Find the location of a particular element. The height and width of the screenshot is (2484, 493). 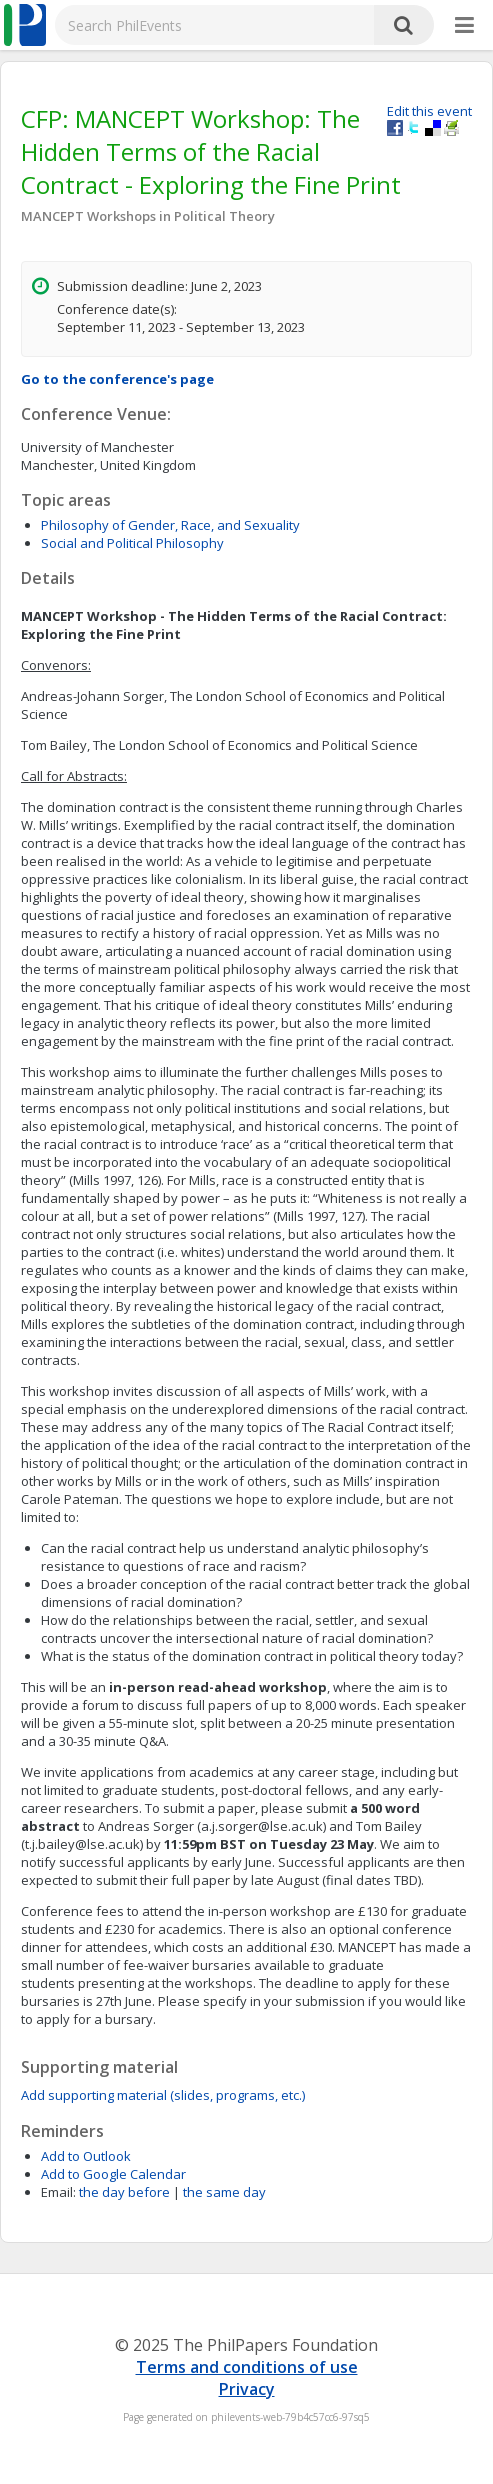

Edit this event is located at coordinates (429, 111).